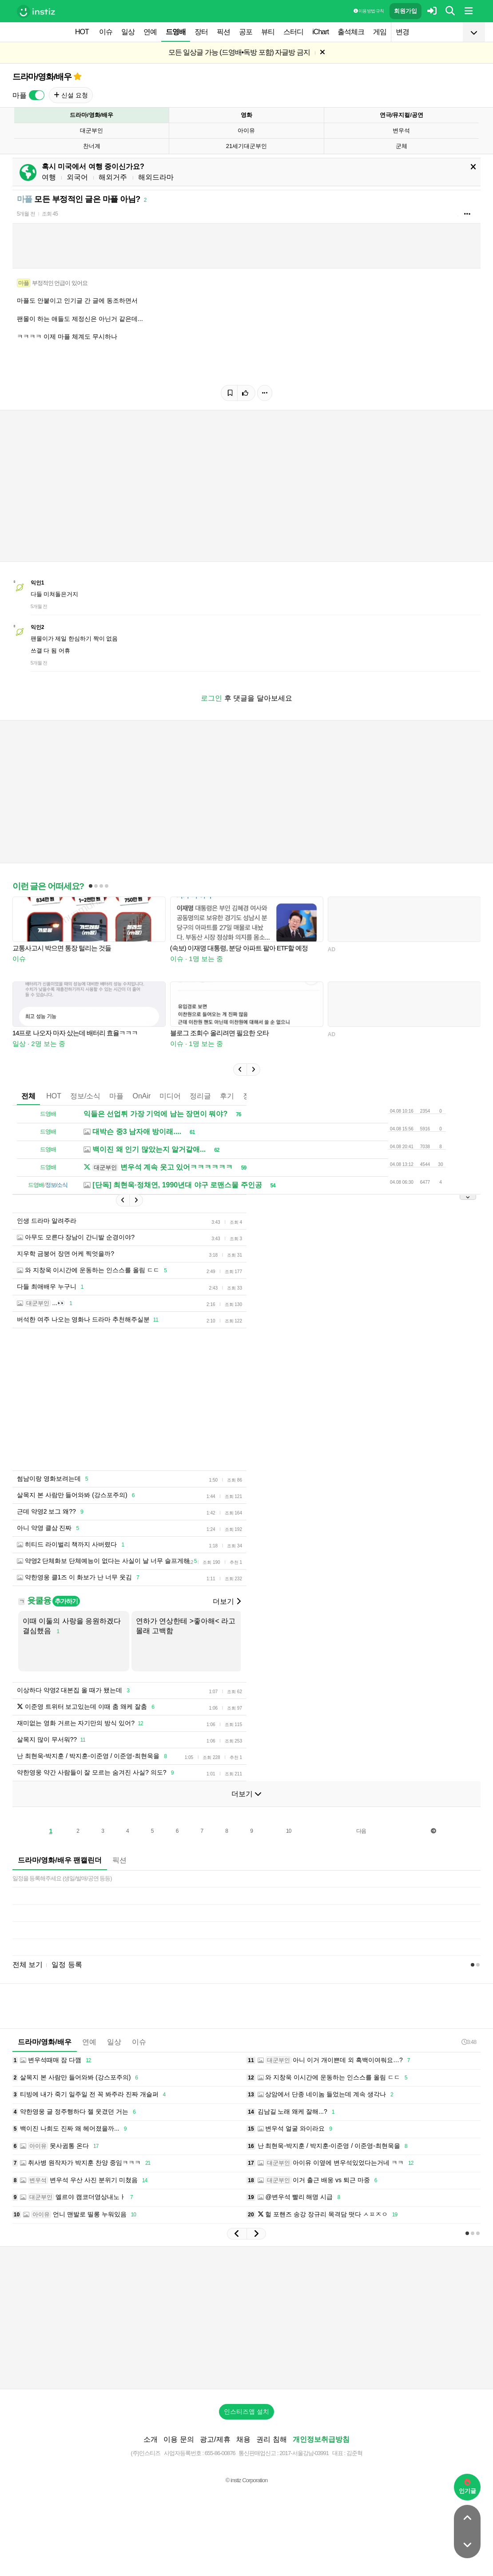 The height and width of the screenshot is (2576, 493). I want to click on 개인정보취급방침, so click(321, 2439).